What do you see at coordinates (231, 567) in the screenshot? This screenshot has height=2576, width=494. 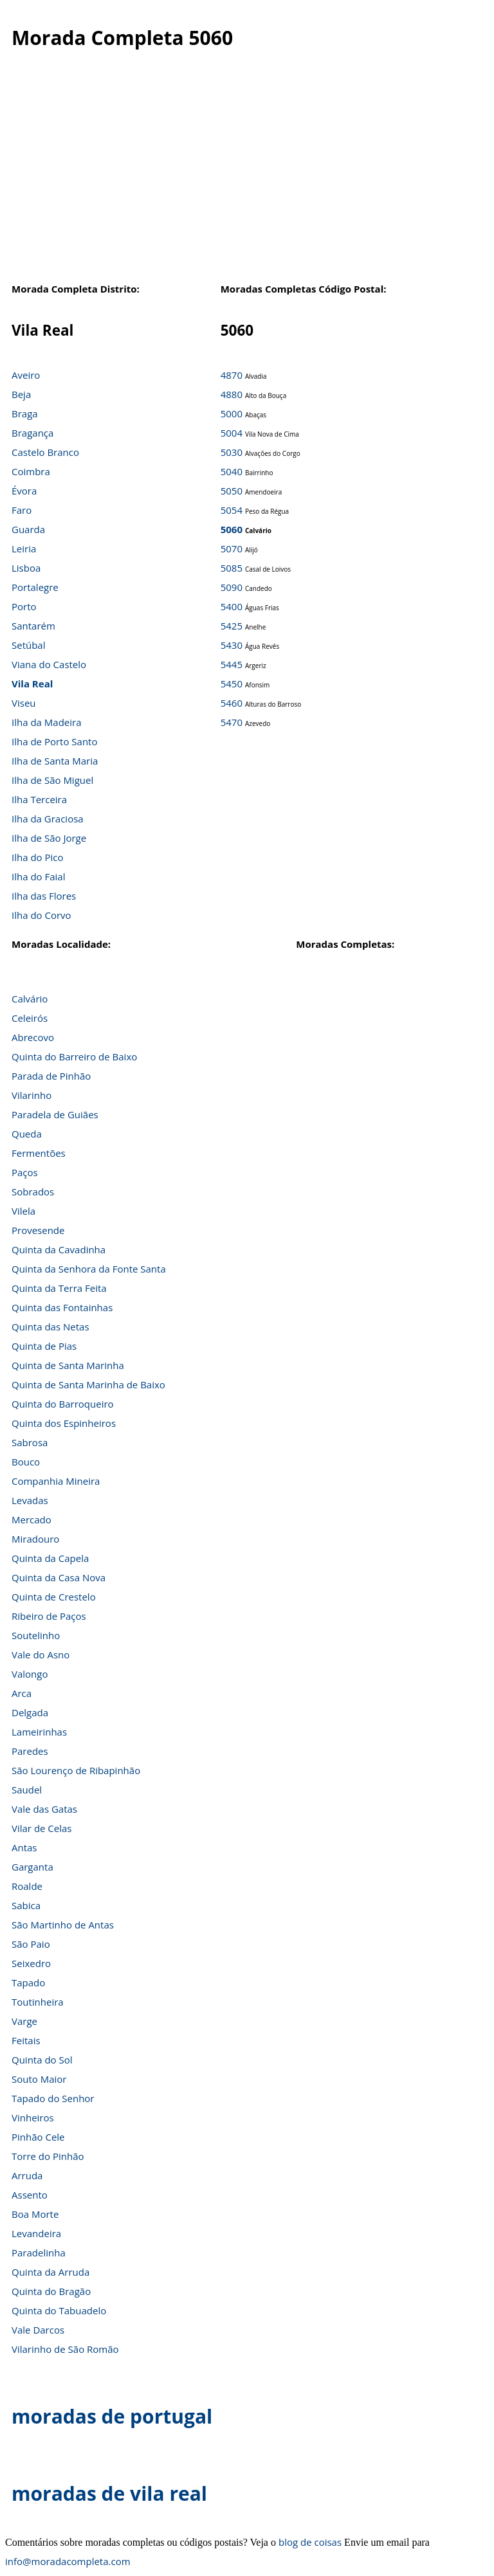 I see `5085` at bounding box center [231, 567].